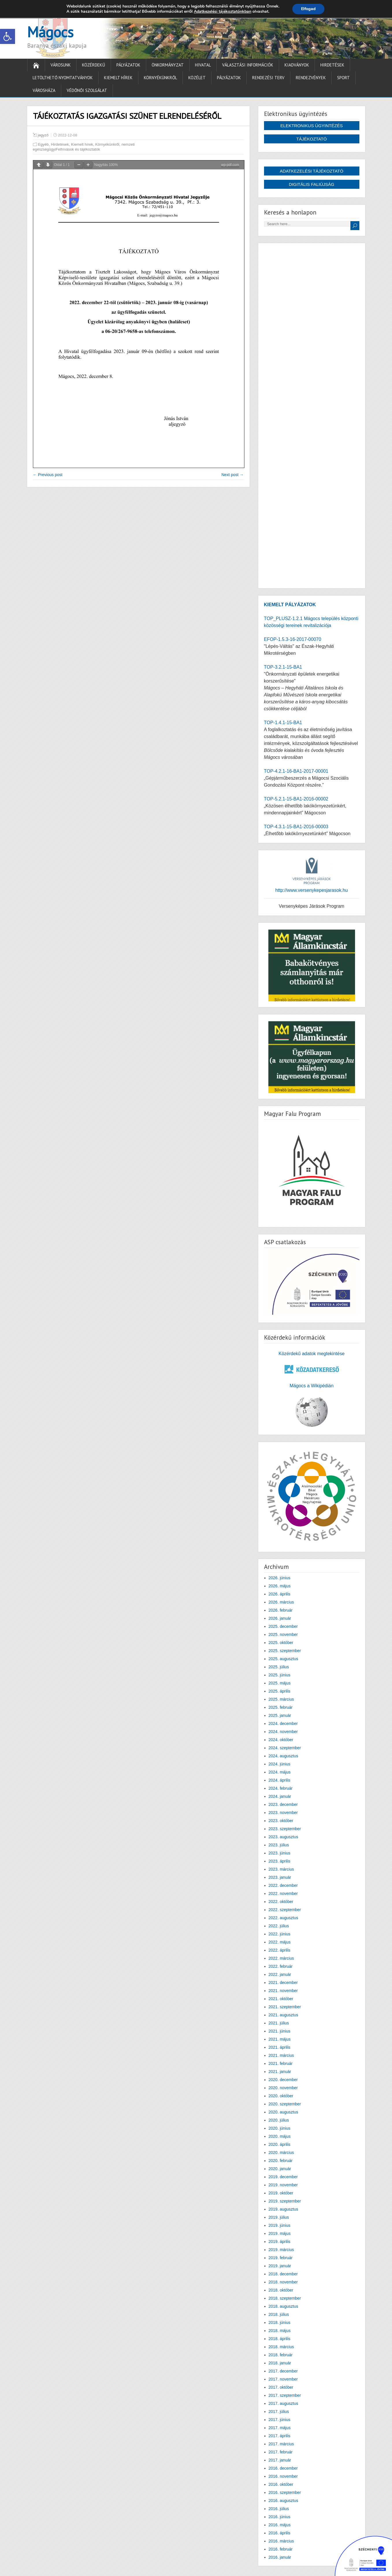 The width and height of the screenshot is (392, 2576). What do you see at coordinates (283, 722) in the screenshot?
I see `TOP-1.4.1-15-BA1 [link]` at bounding box center [283, 722].